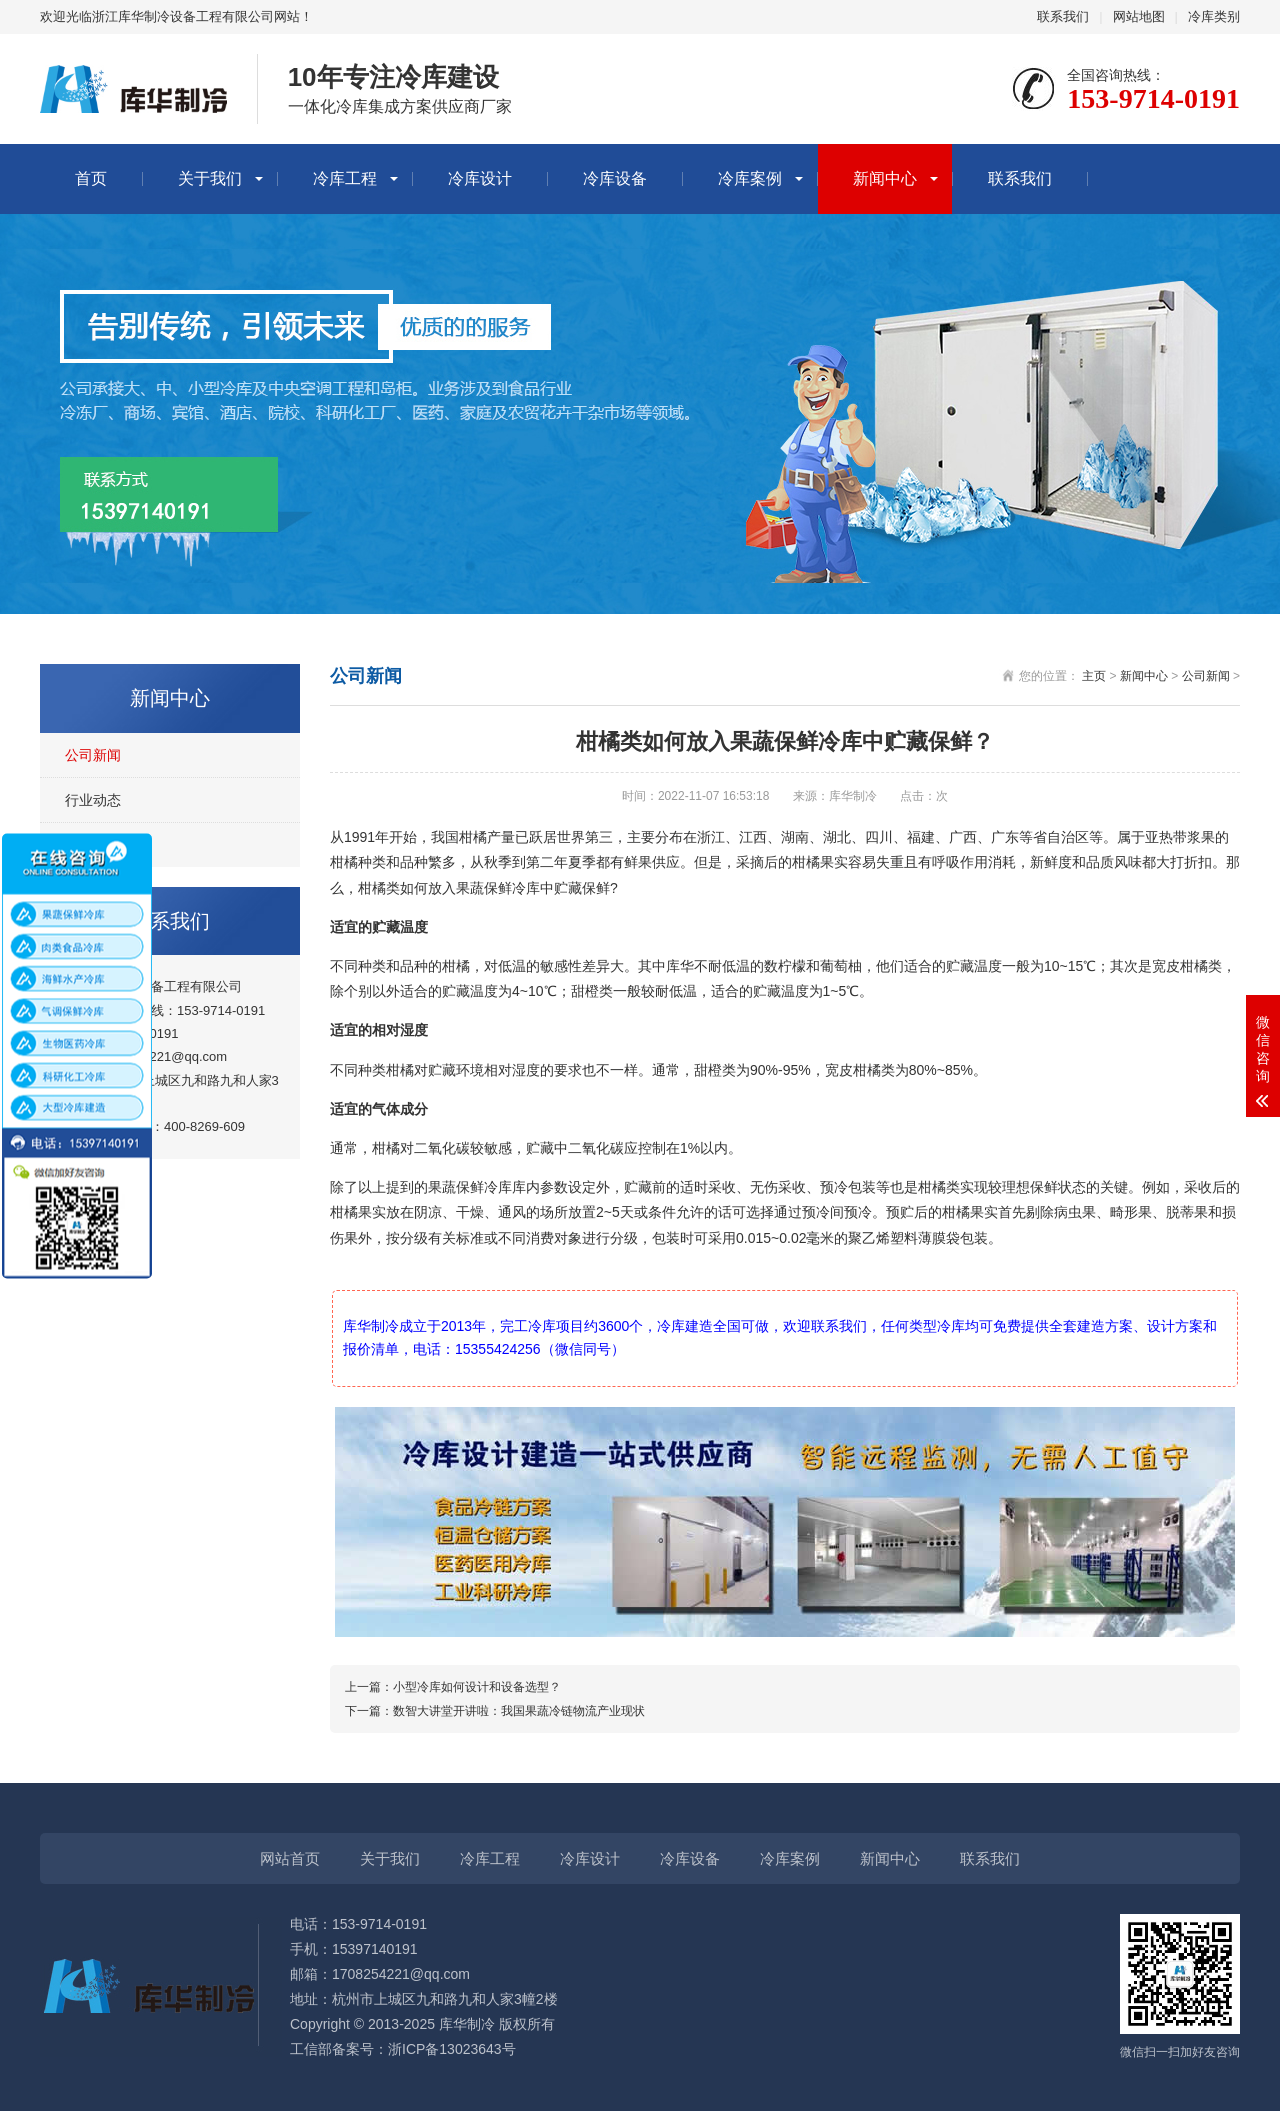 The width and height of the screenshot is (1280, 2111). I want to click on 冷库案例, so click(750, 178).